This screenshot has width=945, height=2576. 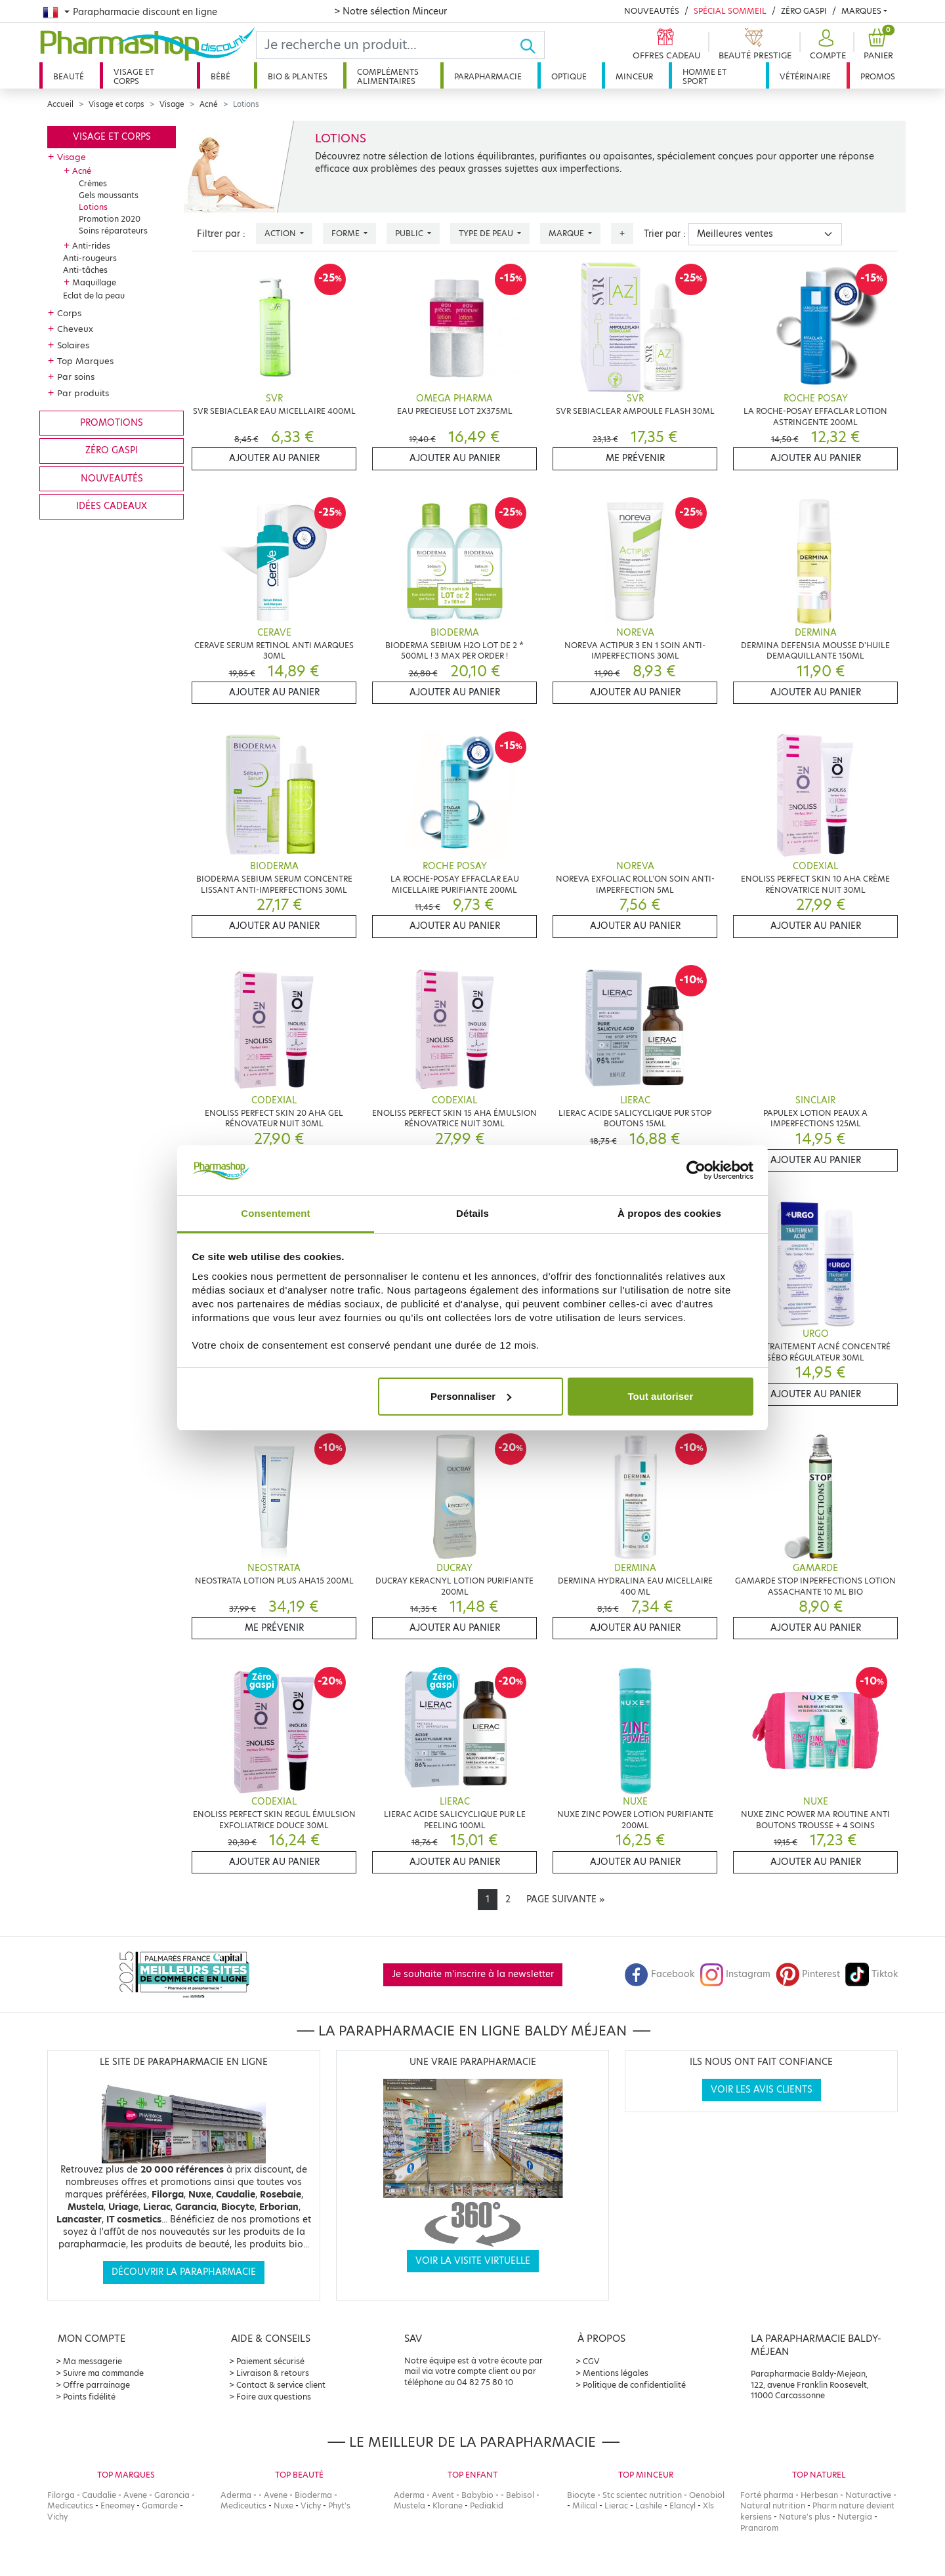 I want to click on Foire aux questions, so click(x=273, y=2396).